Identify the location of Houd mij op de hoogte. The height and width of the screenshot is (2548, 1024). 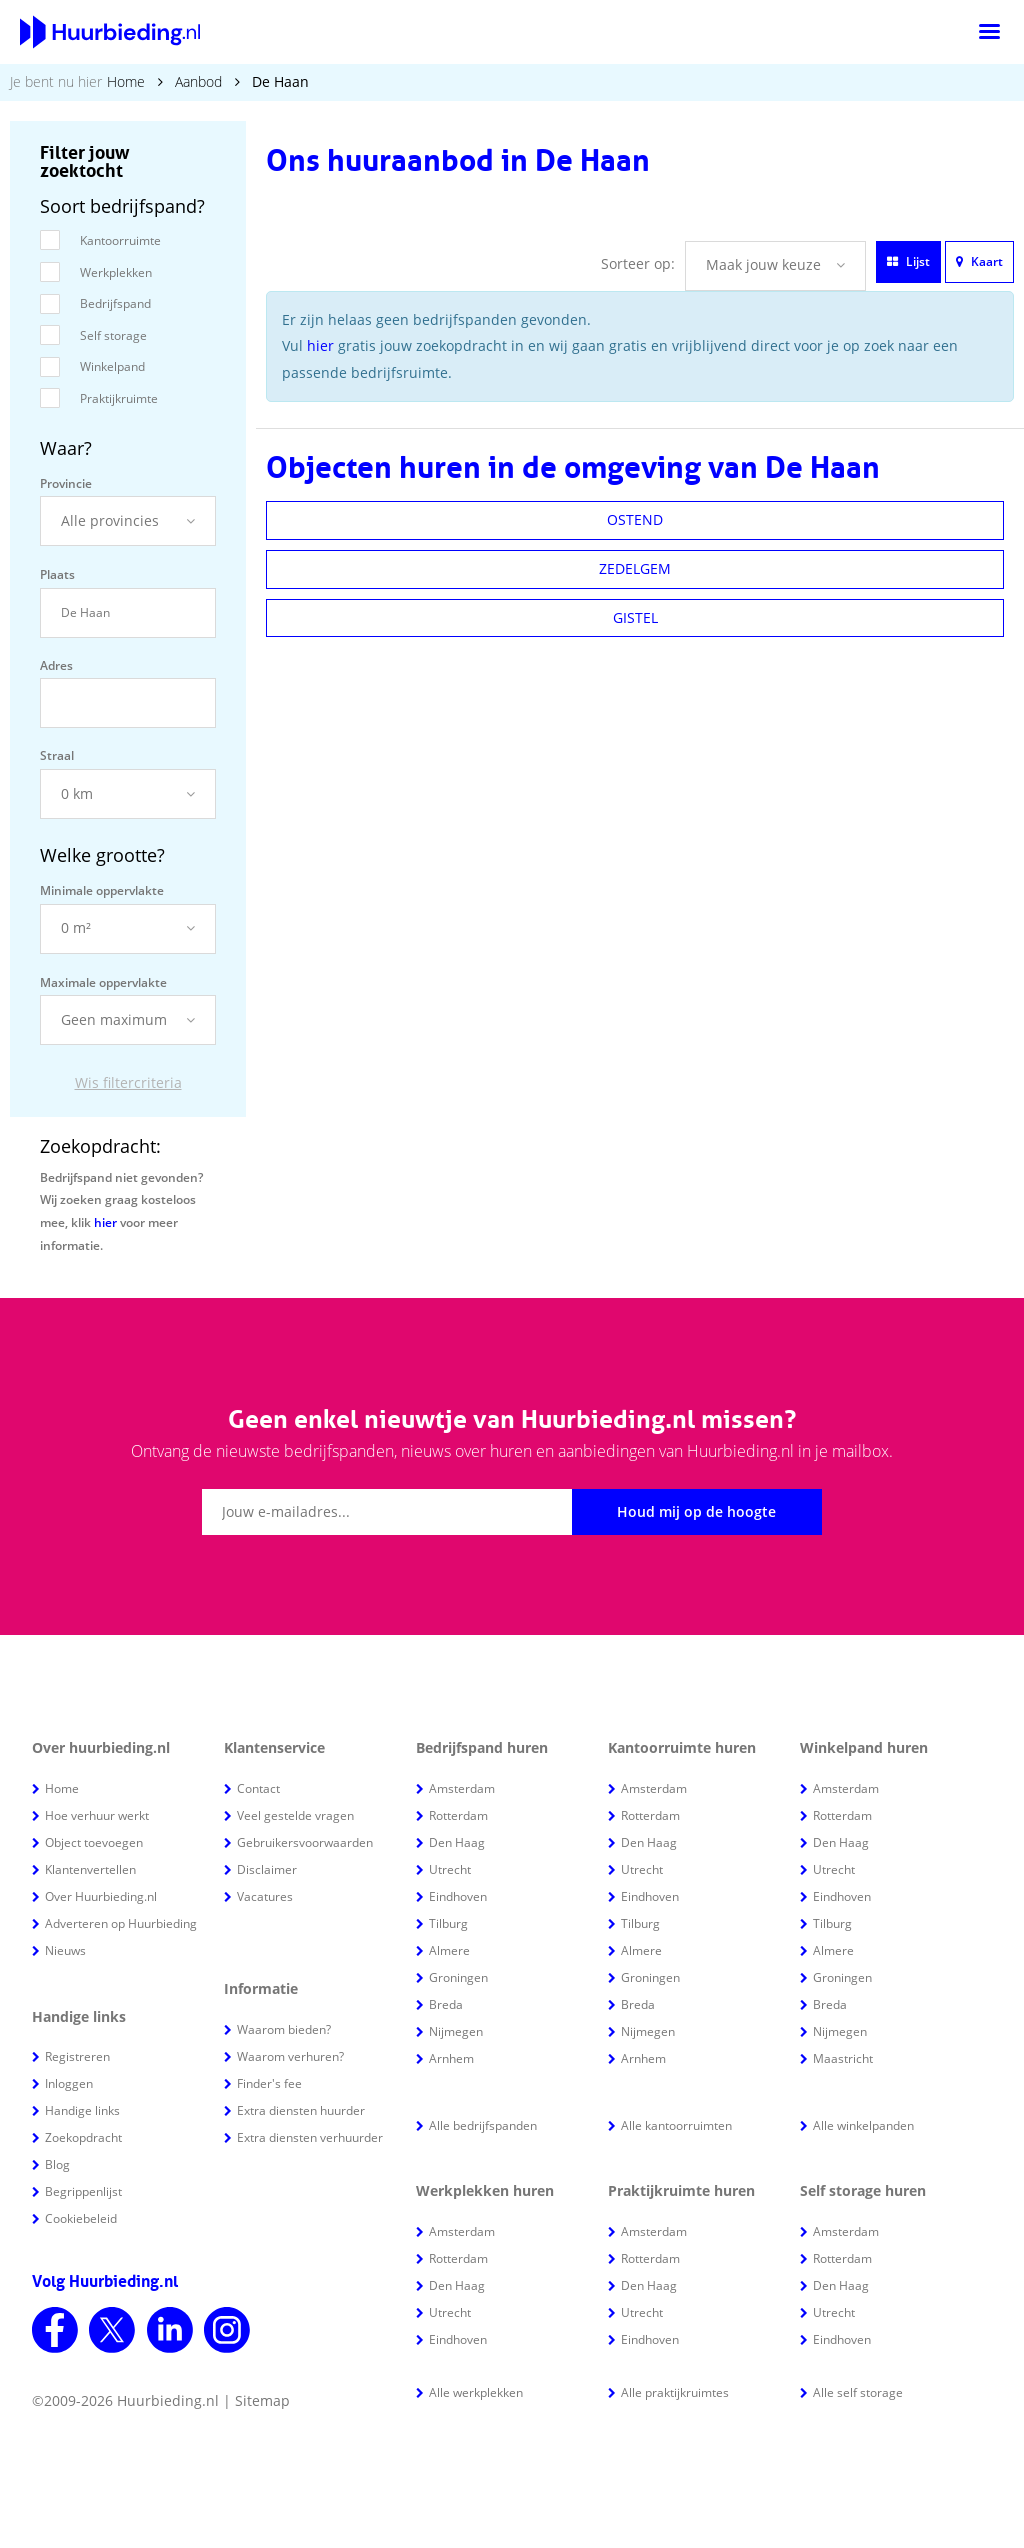
(696, 1511).